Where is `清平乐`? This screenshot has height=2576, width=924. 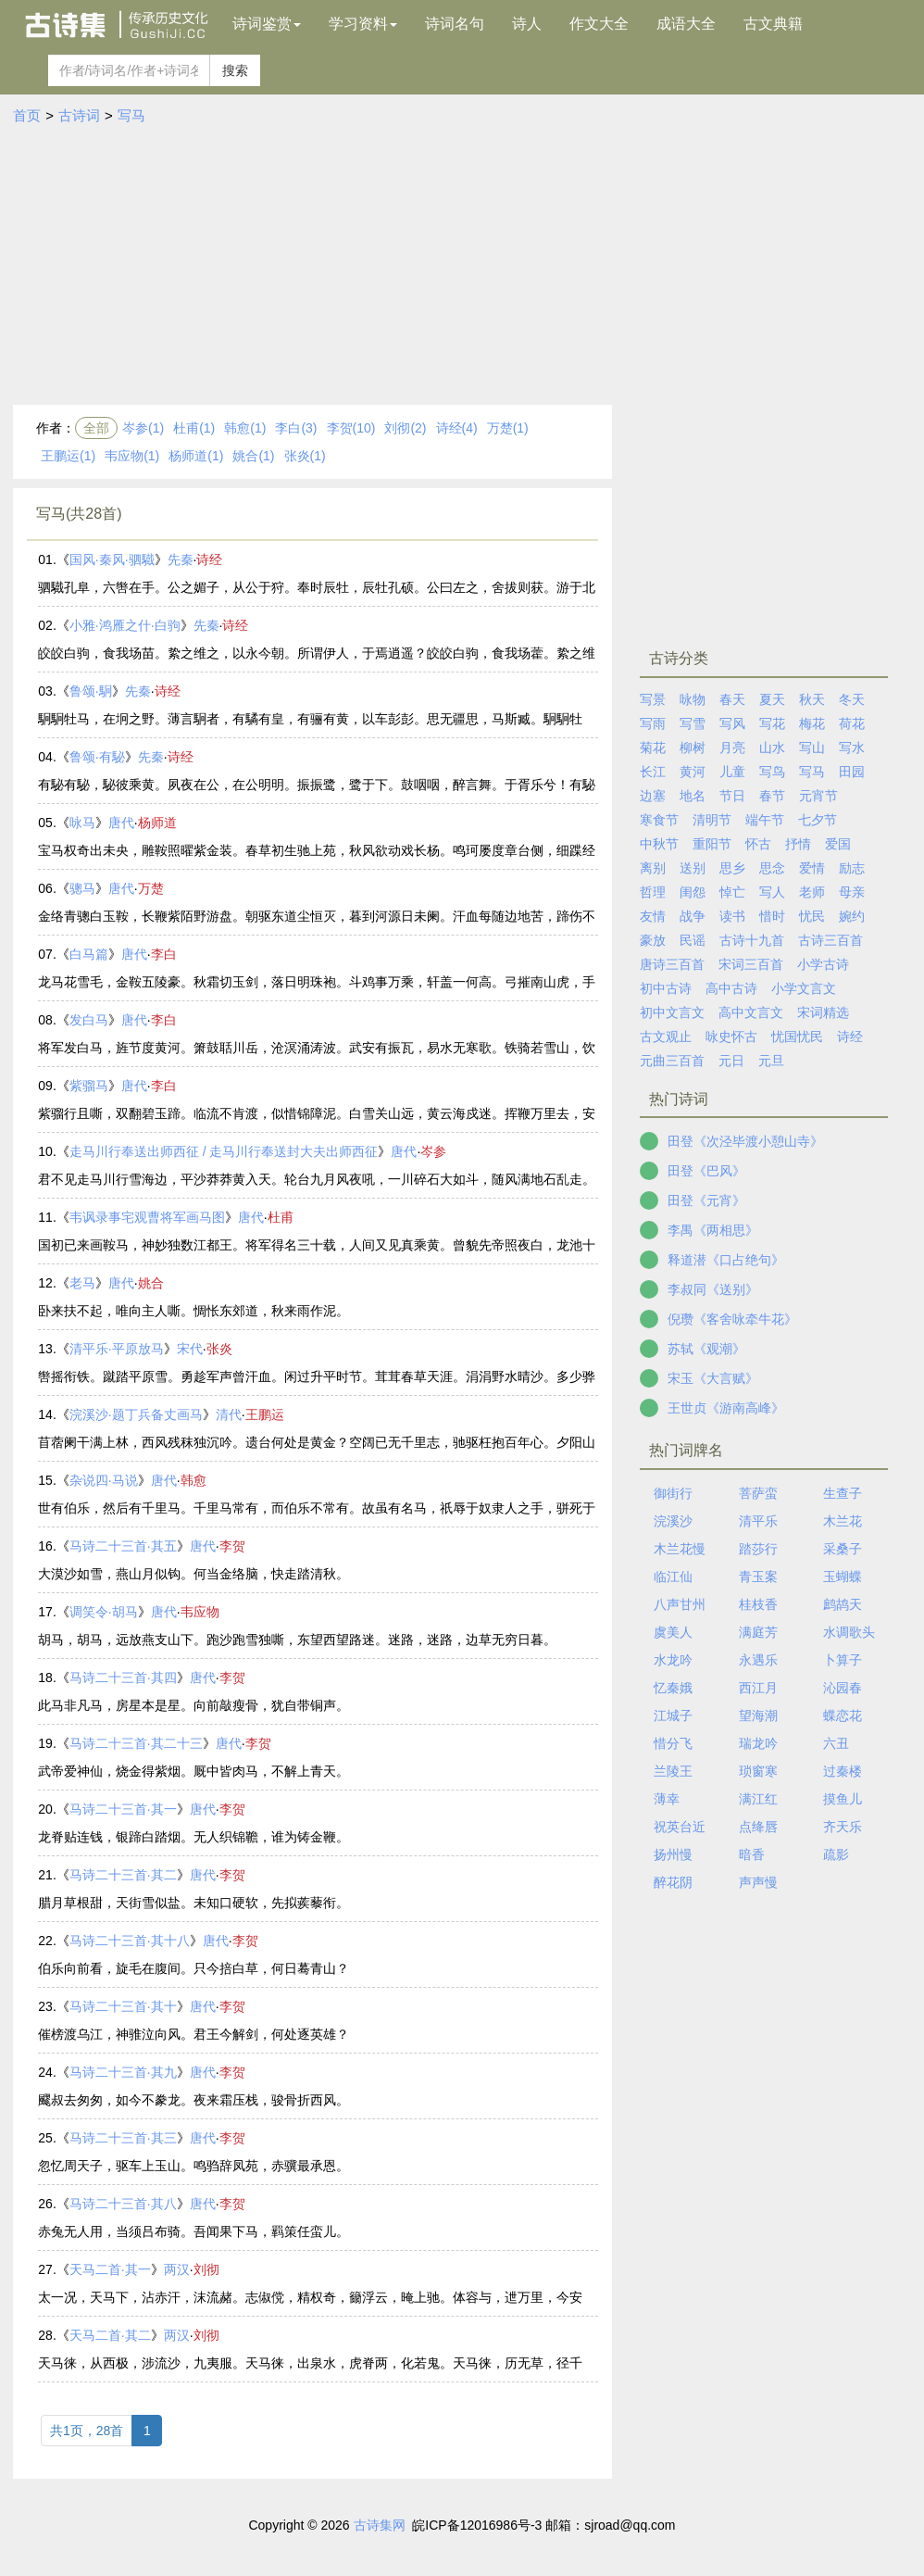
清平乐 is located at coordinates (758, 1521).